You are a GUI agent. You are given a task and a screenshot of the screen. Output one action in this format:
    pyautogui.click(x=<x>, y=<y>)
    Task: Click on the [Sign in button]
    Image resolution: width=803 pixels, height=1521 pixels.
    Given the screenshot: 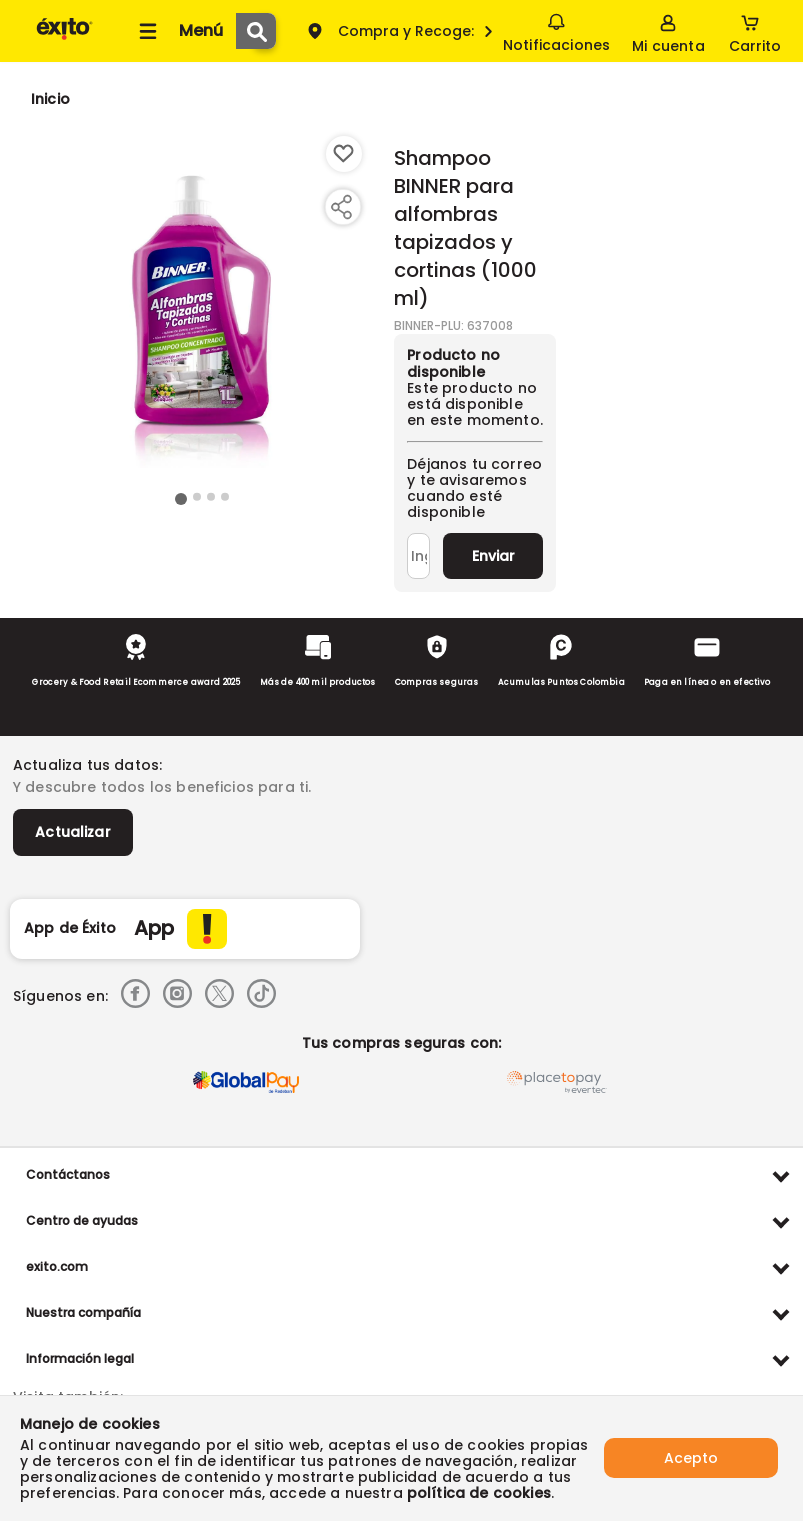 What is the action you would take?
    pyautogui.click(x=668, y=31)
    